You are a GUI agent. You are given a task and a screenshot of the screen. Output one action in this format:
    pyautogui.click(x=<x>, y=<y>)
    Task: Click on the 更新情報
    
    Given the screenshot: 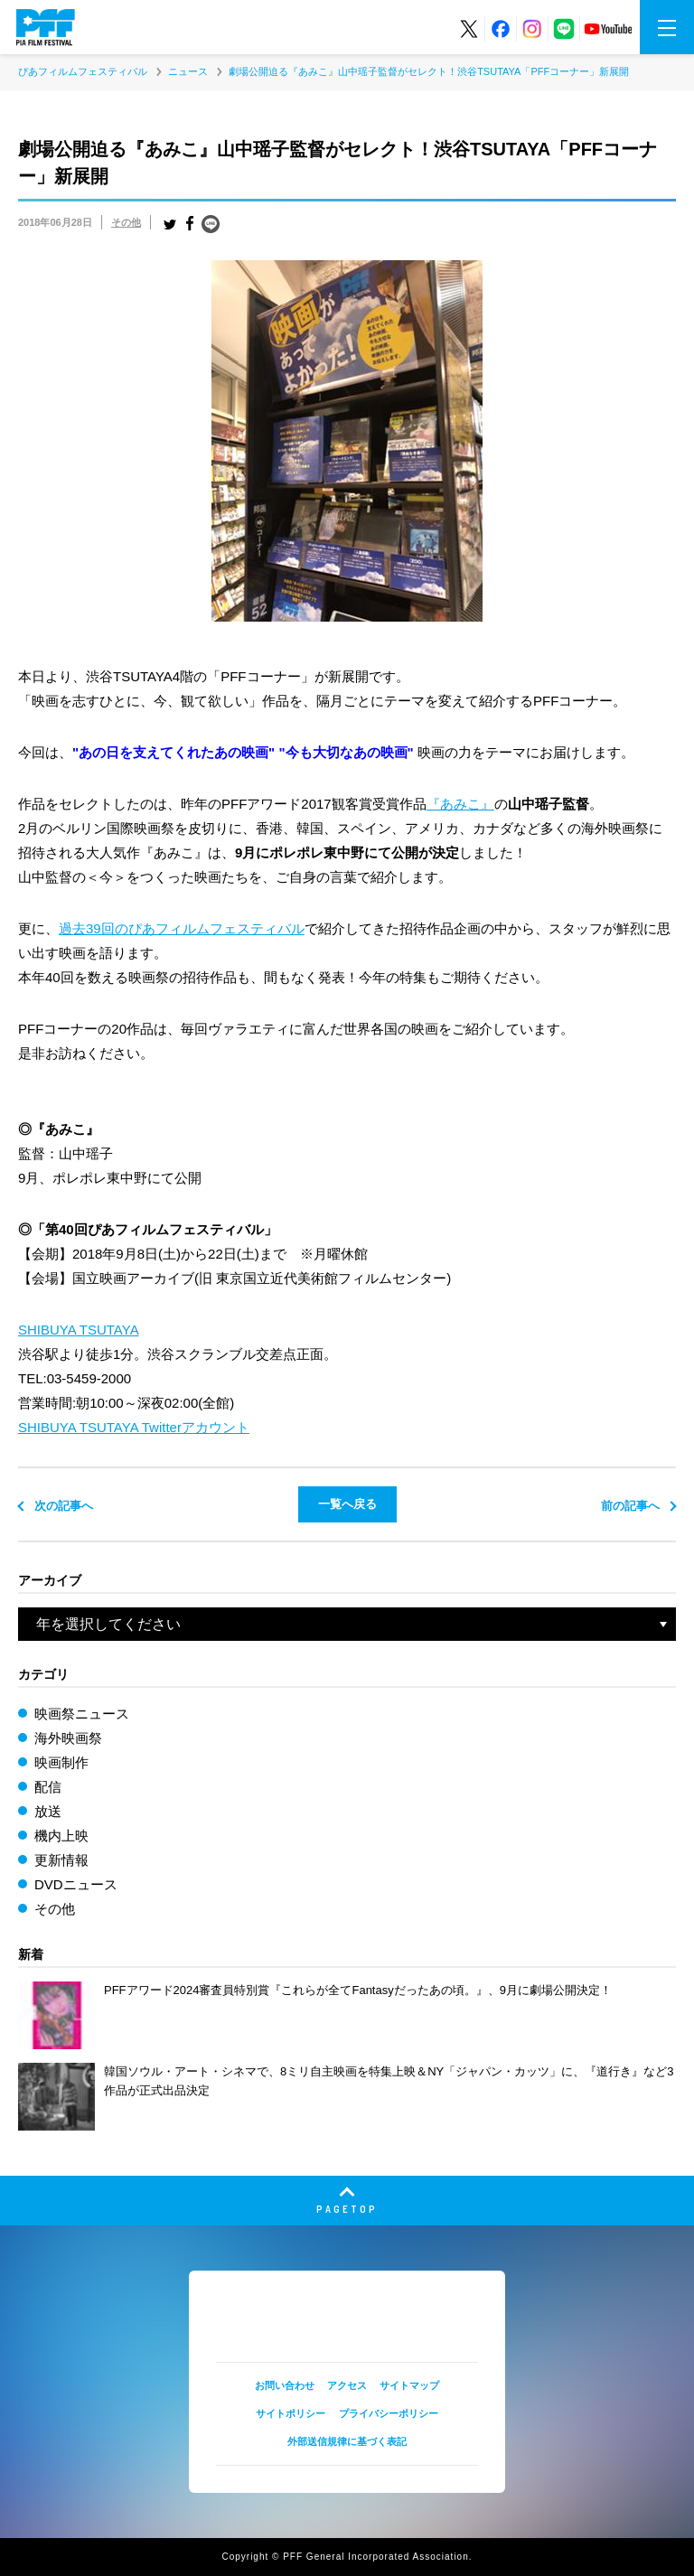 What is the action you would take?
    pyautogui.click(x=61, y=1860)
    